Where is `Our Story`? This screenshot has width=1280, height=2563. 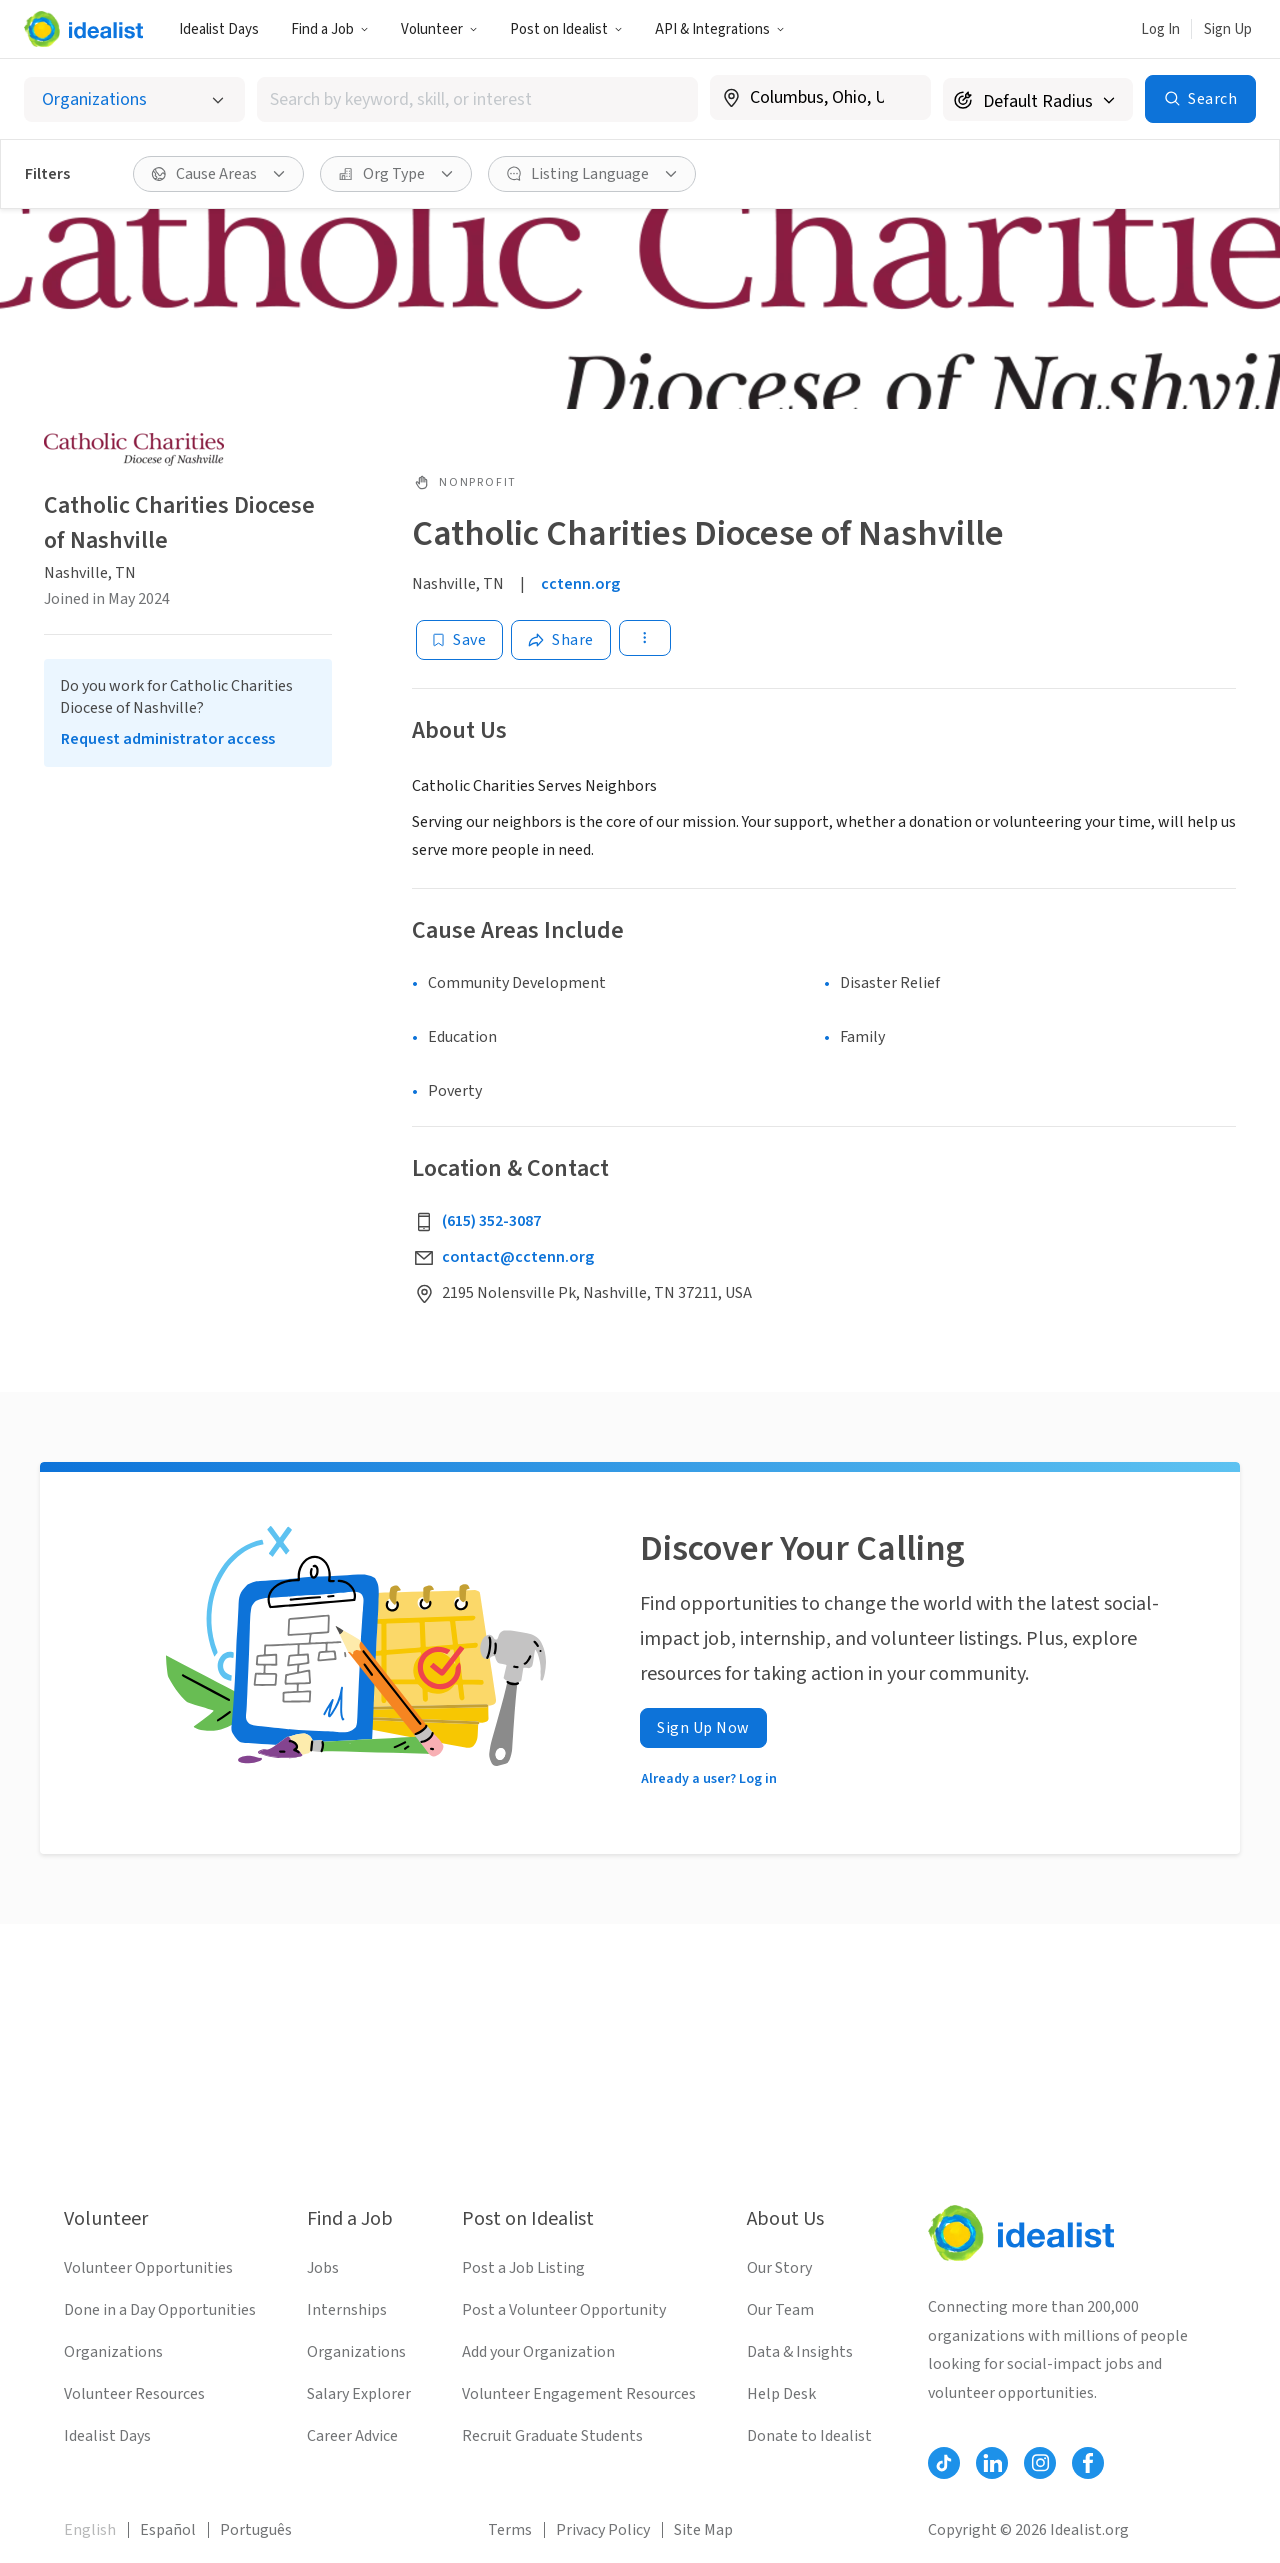
Our Story is located at coordinates (779, 2268).